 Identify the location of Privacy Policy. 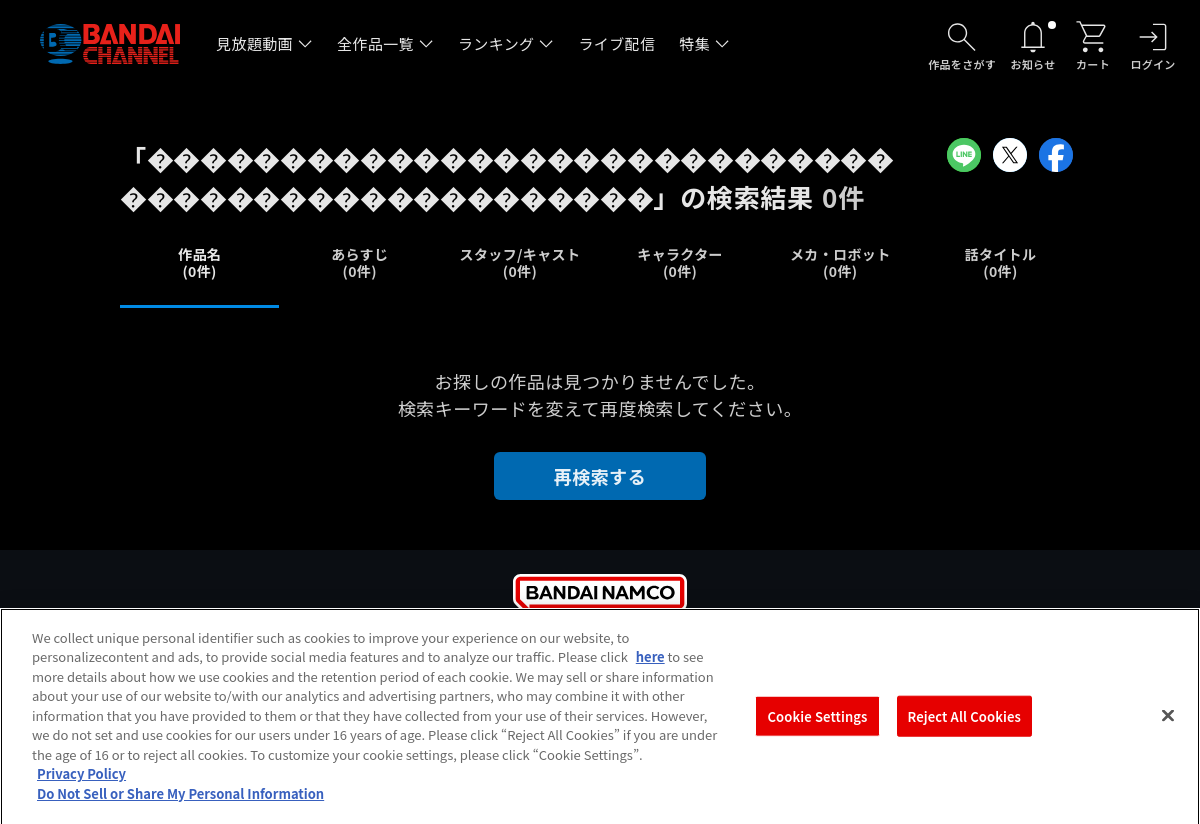
(81, 786).